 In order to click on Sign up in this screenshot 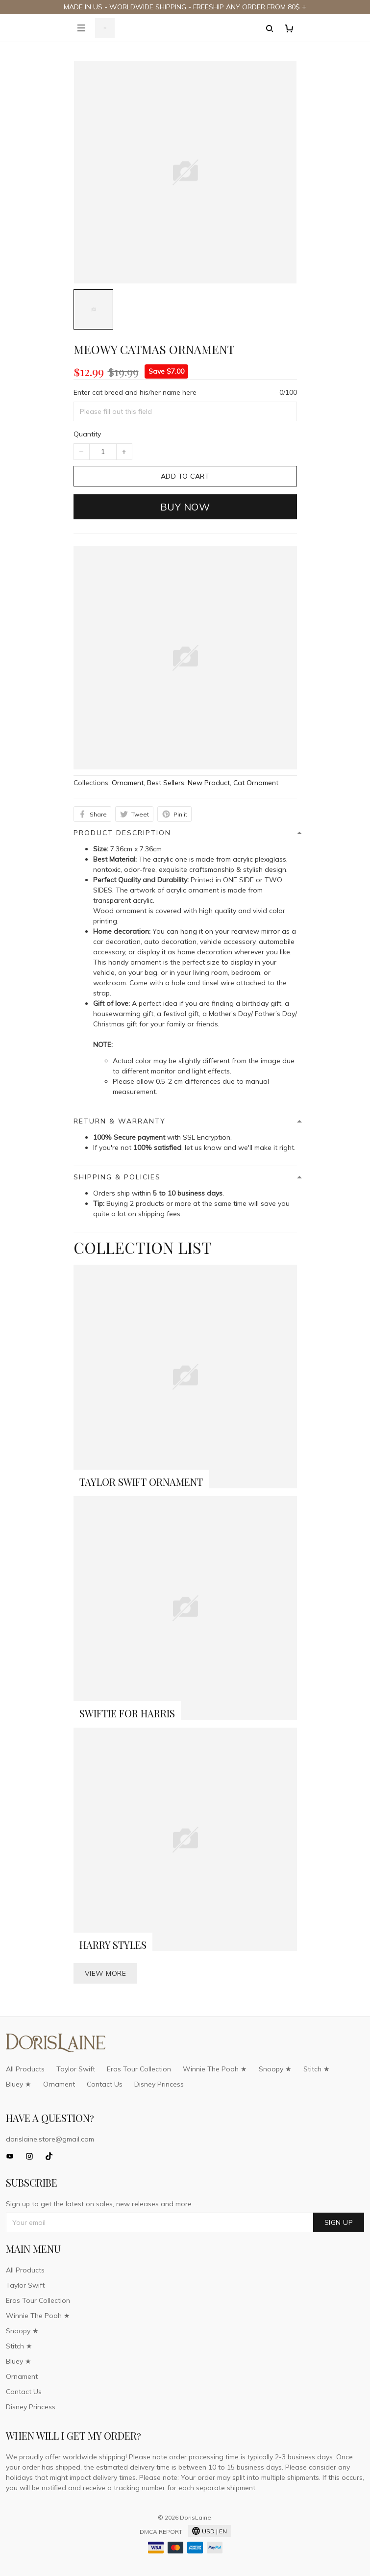, I will do `click(338, 2222)`.